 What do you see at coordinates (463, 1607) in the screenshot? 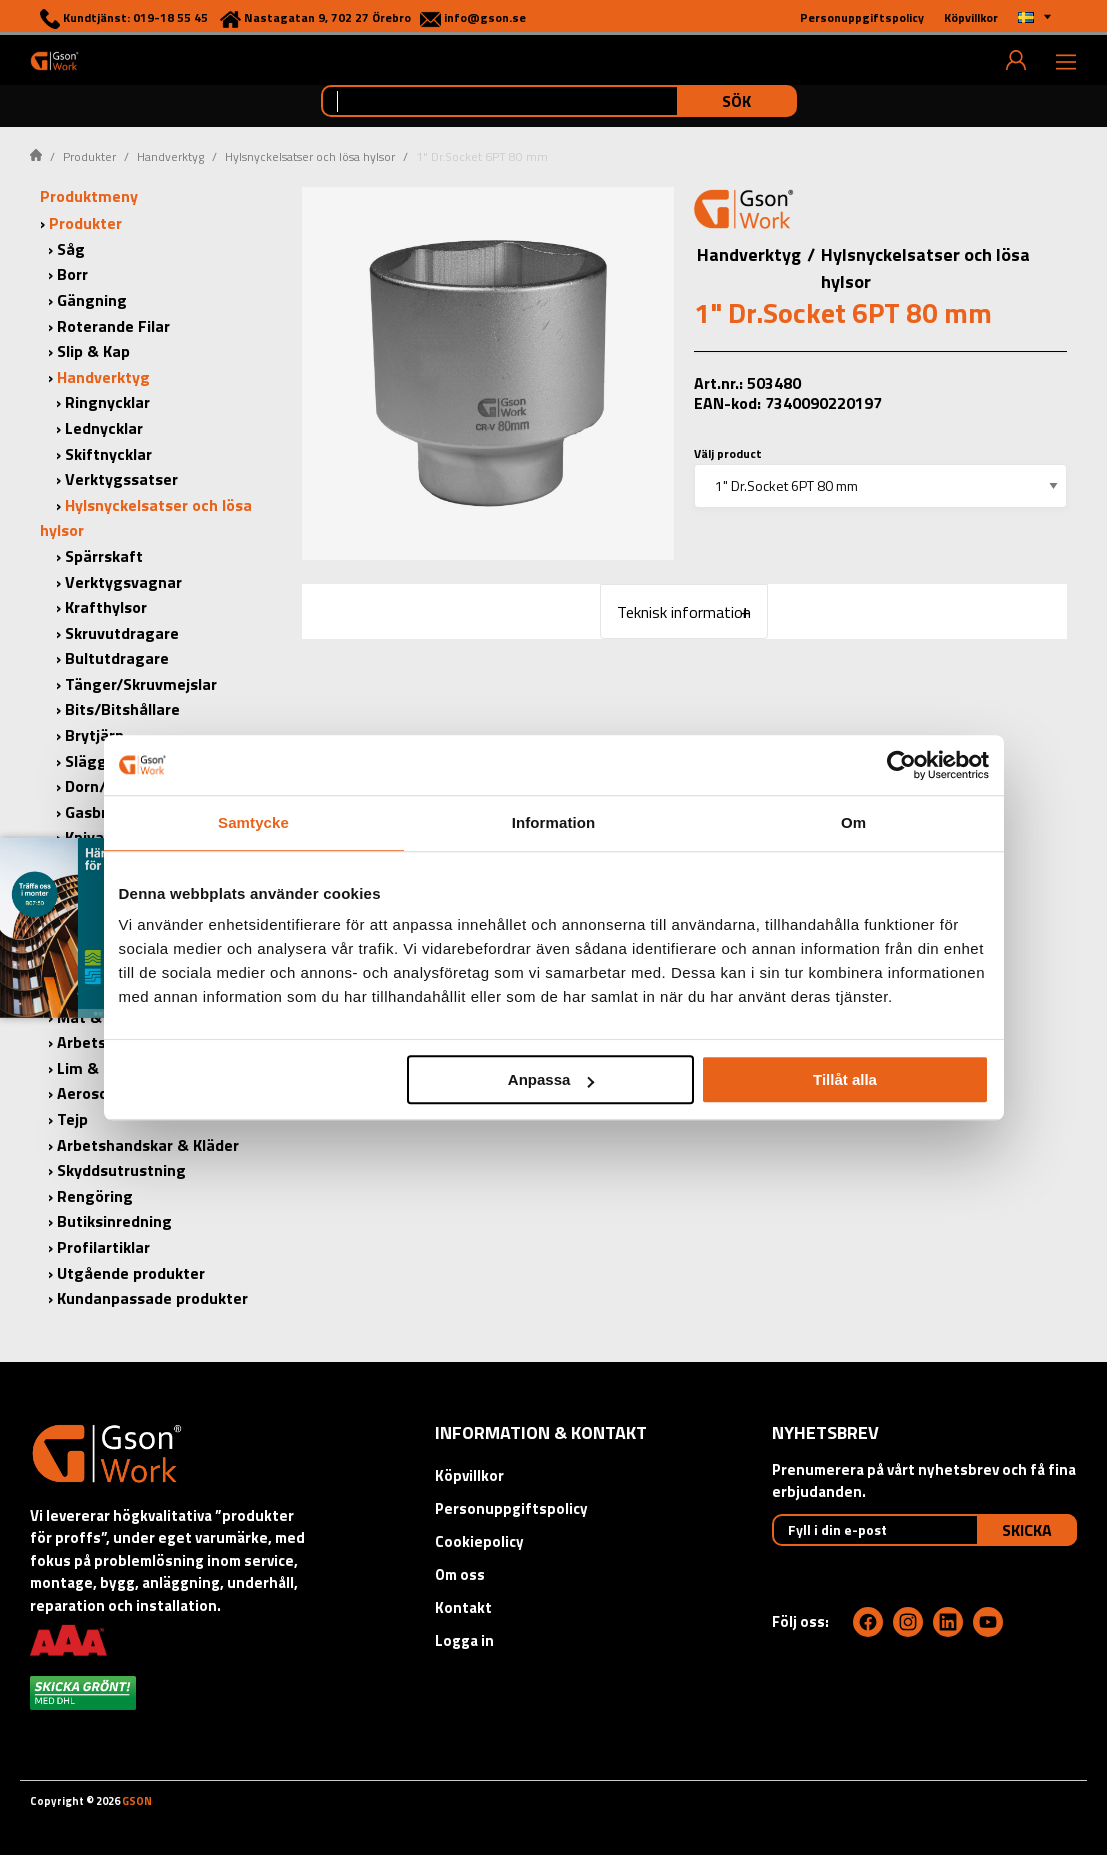
I see `Kontakt` at bounding box center [463, 1607].